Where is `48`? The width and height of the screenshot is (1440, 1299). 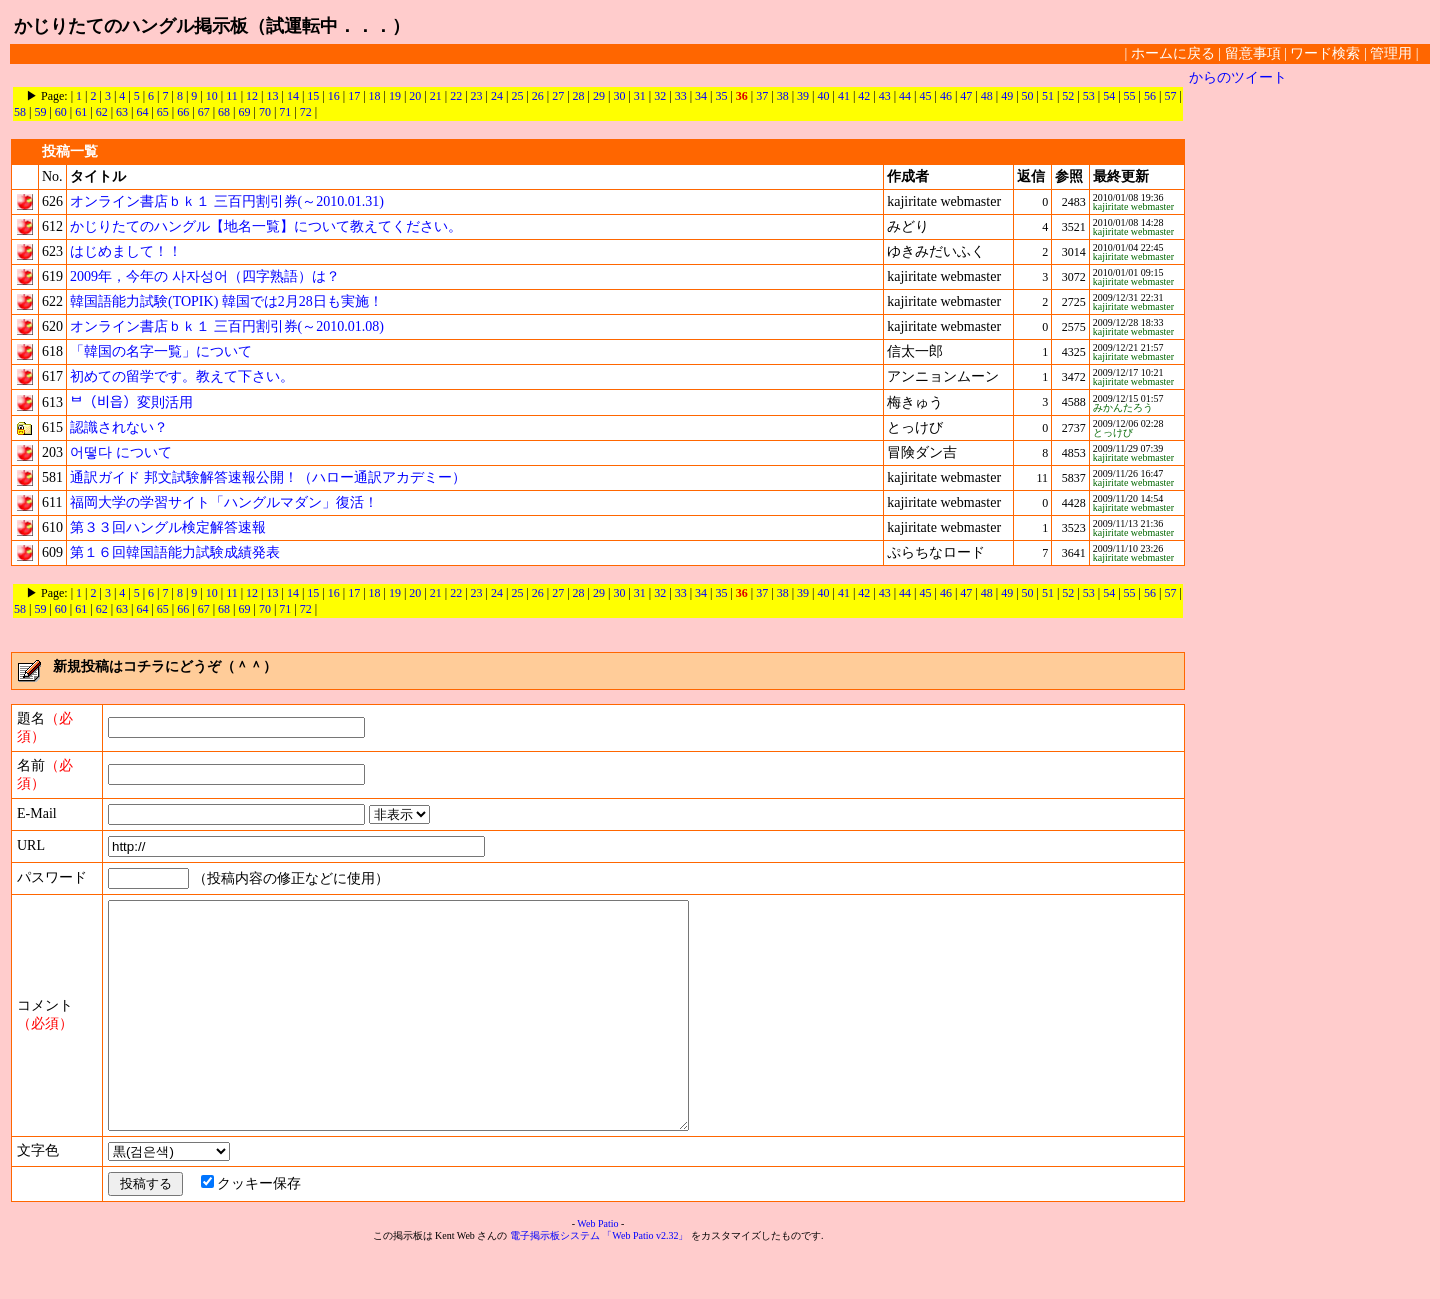 48 is located at coordinates (987, 96).